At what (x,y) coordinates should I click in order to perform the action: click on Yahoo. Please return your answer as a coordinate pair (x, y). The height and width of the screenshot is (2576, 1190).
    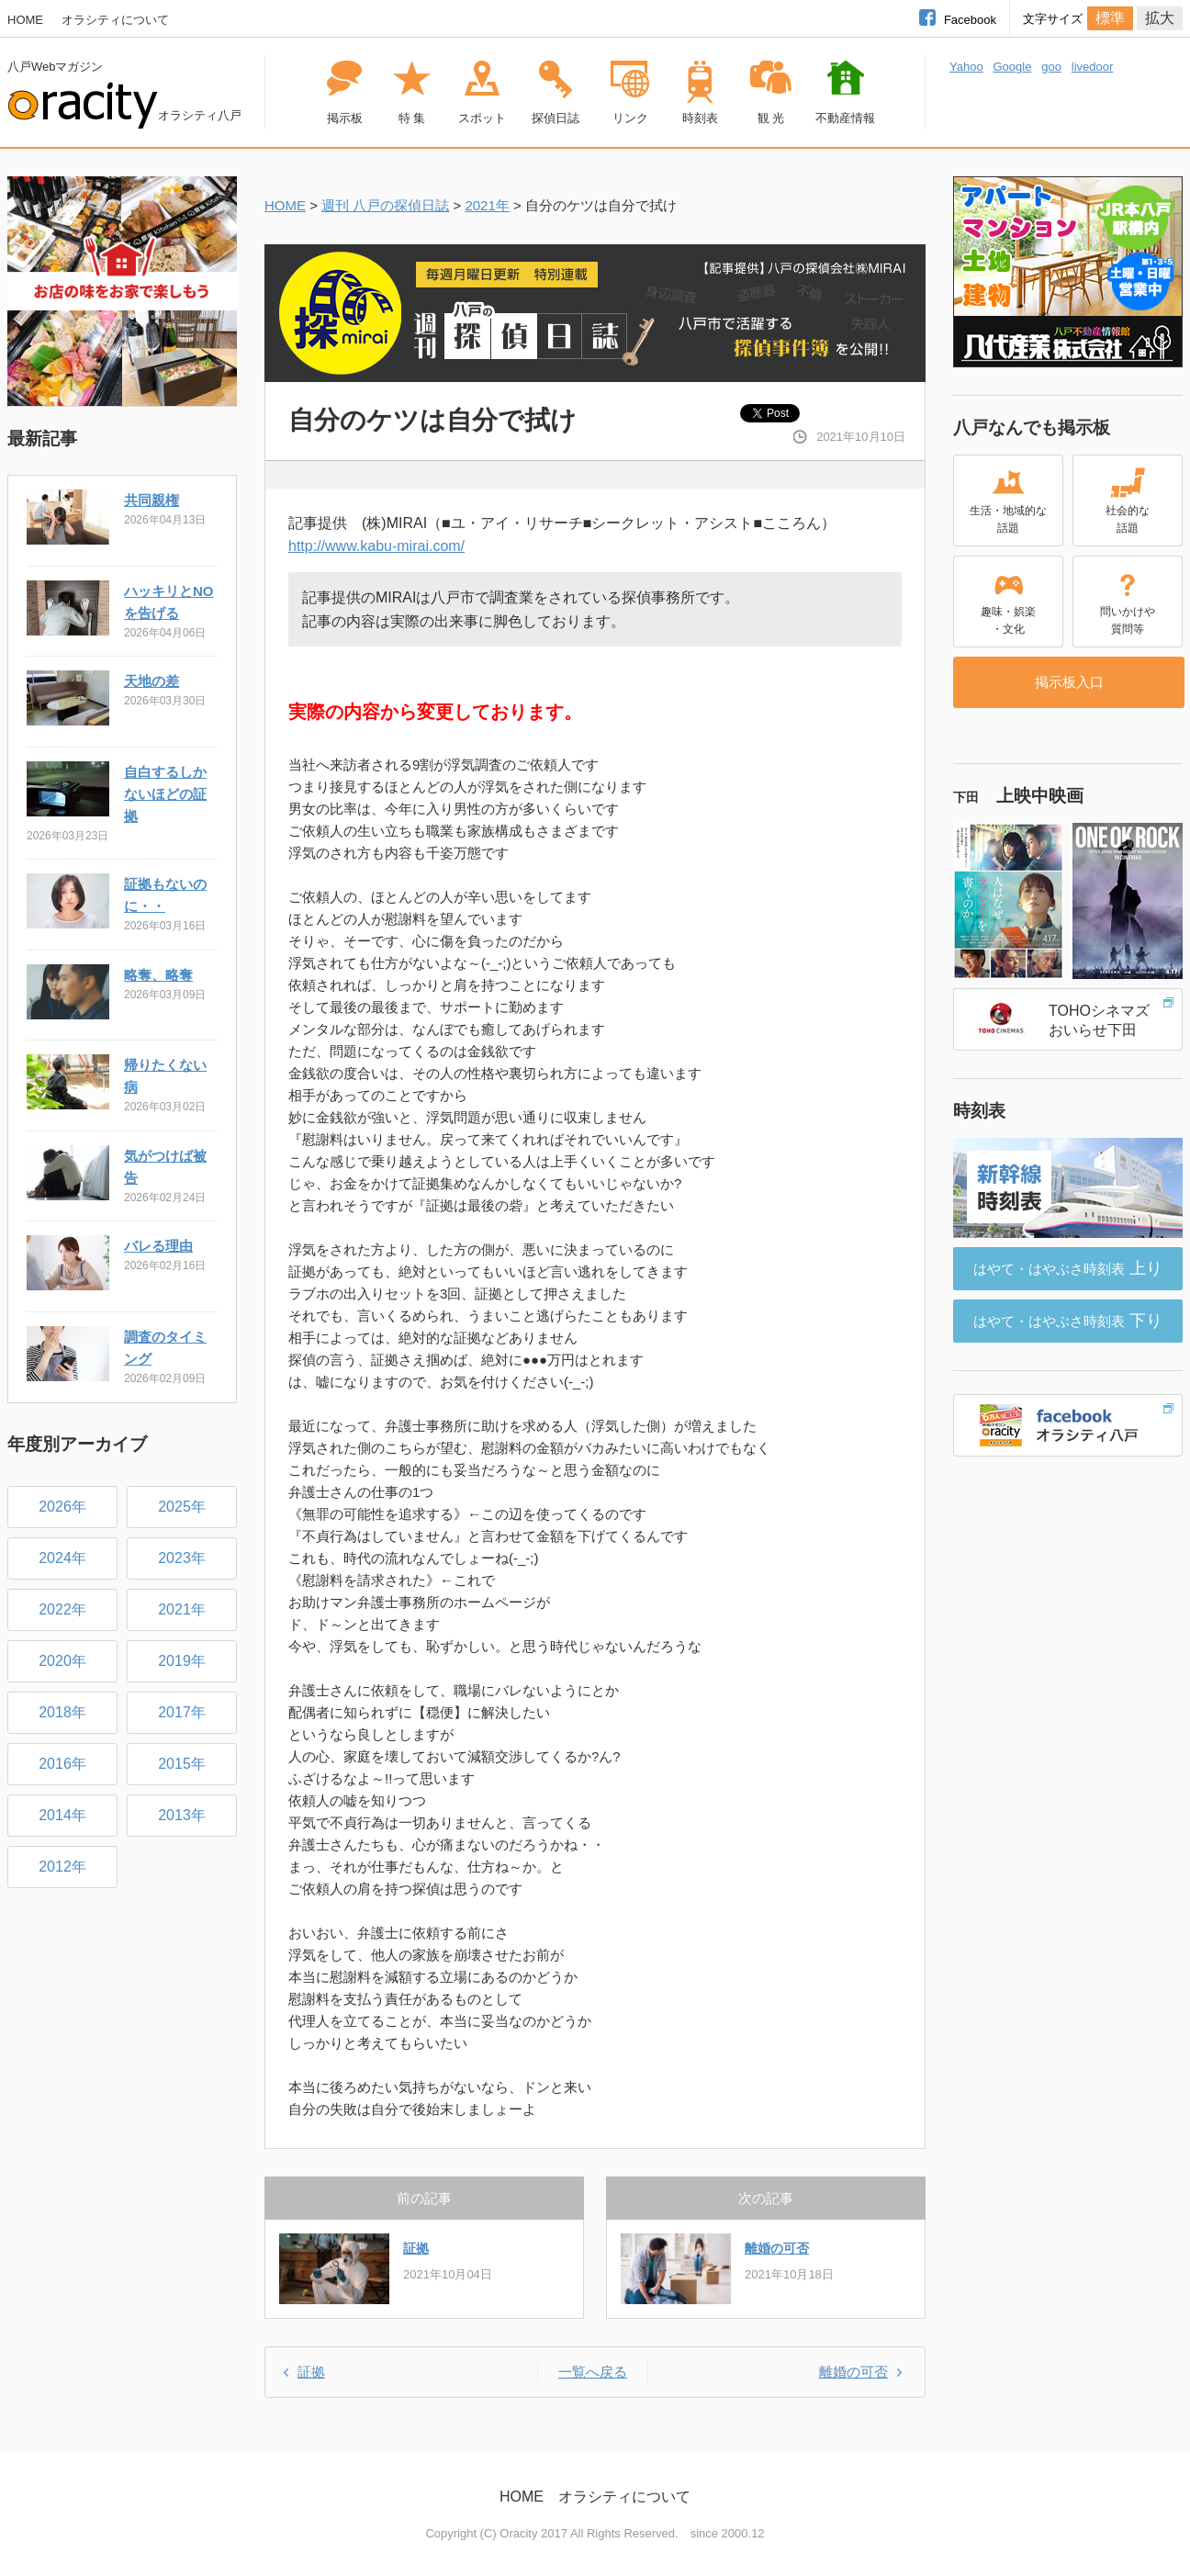
    Looking at the image, I should click on (966, 66).